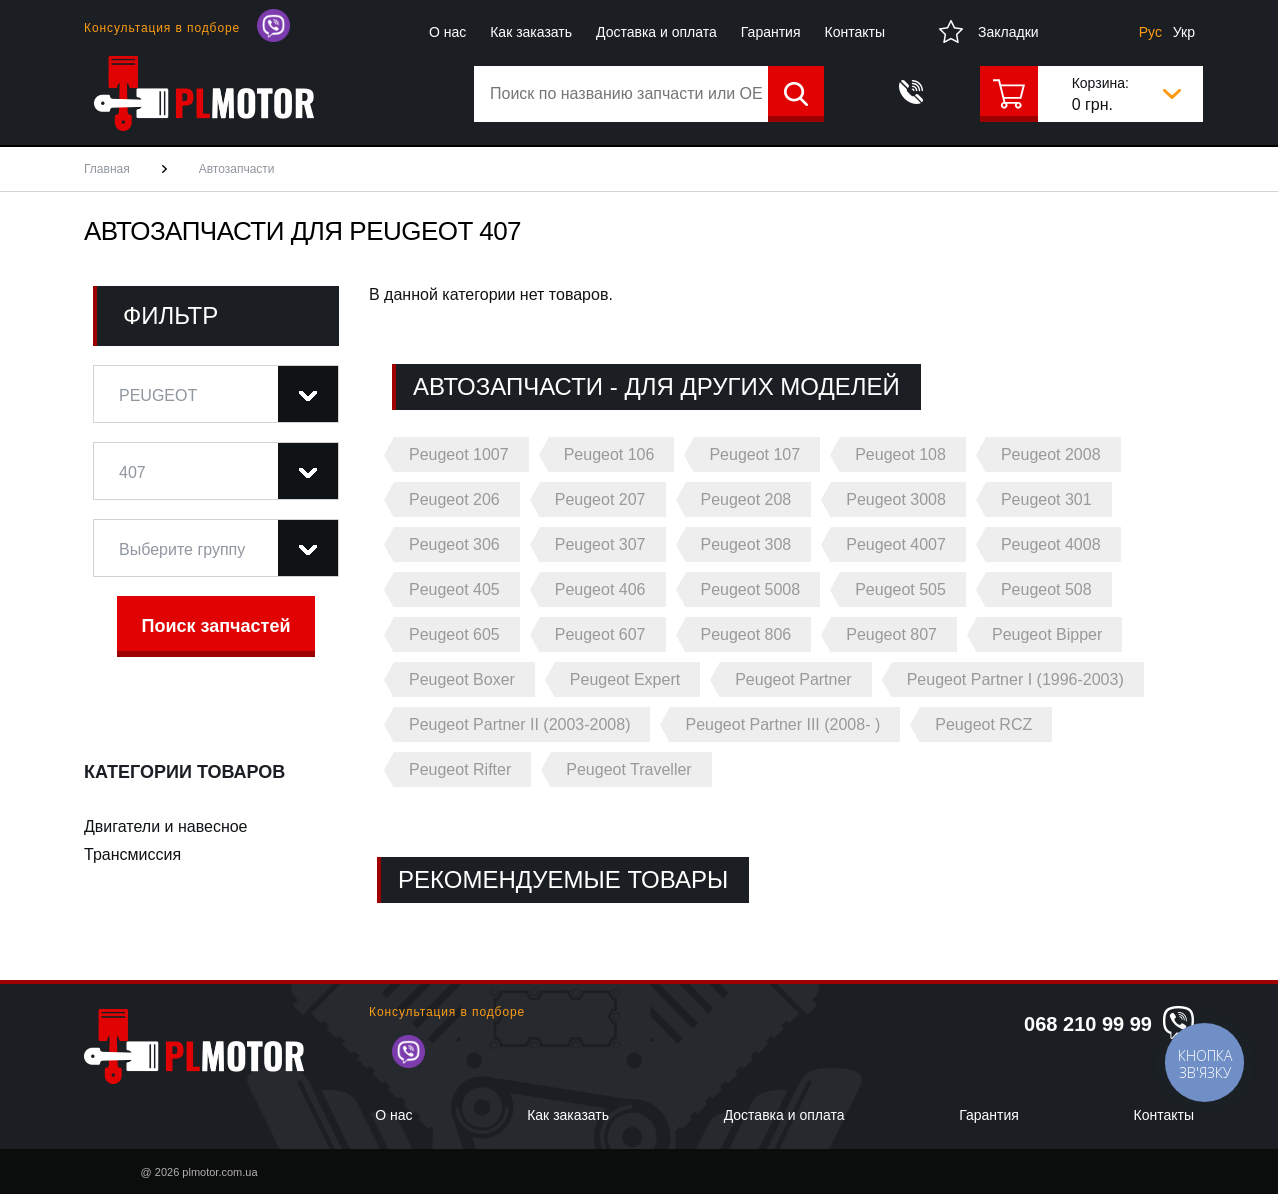  What do you see at coordinates (447, 32) in the screenshot?
I see `О нас` at bounding box center [447, 32].